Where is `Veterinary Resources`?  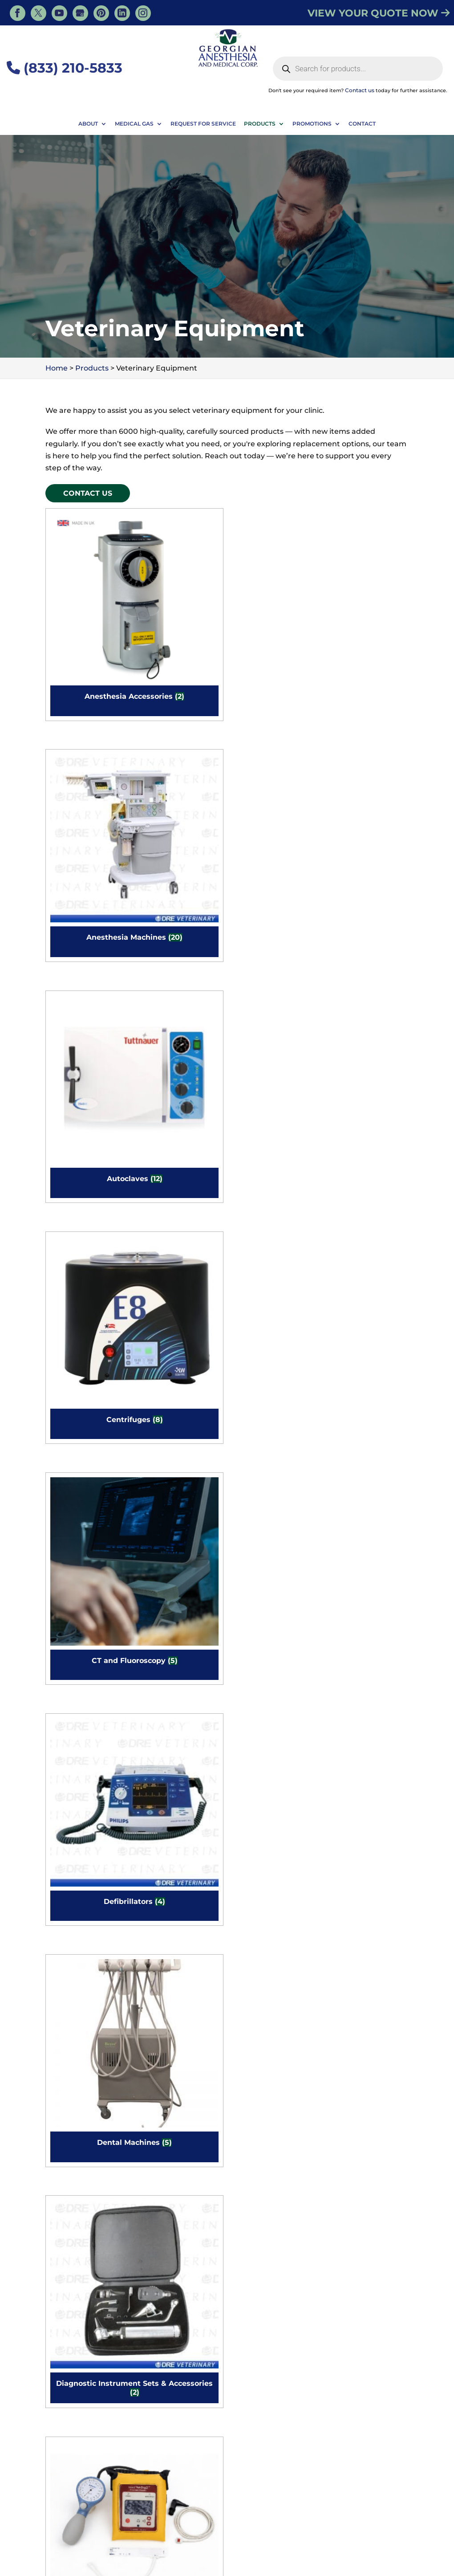
Veterinary Resources is located at coordinates (92, 2525).